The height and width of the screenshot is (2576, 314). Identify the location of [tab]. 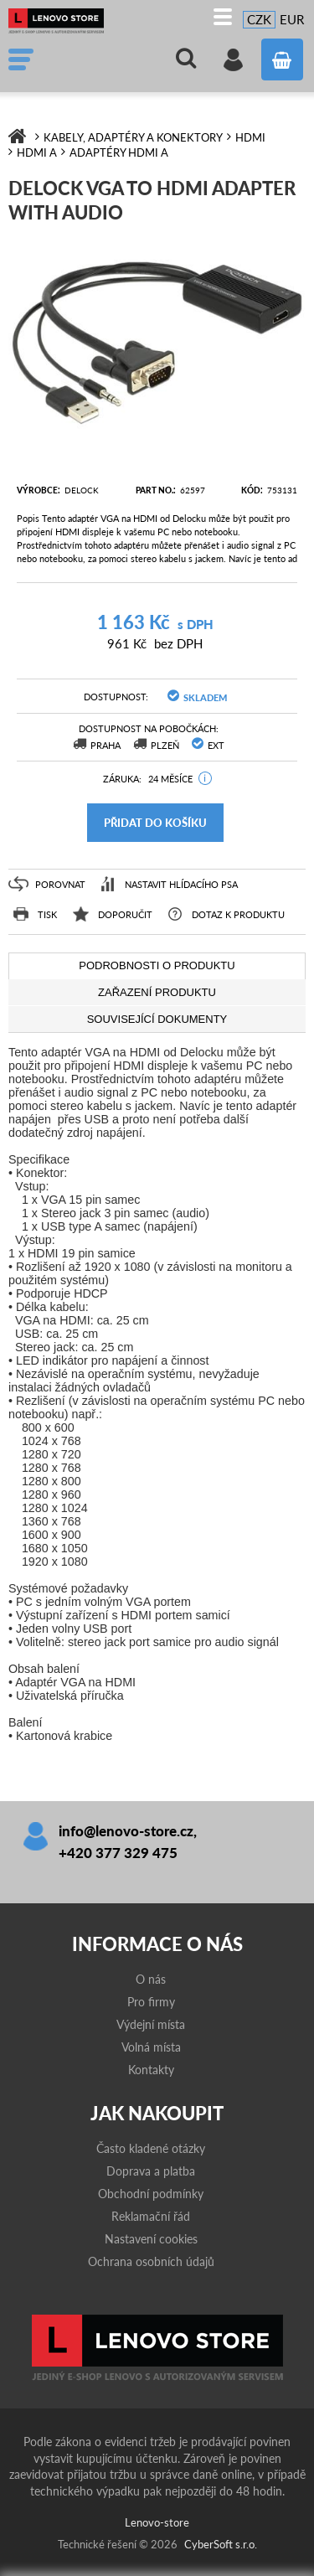
(157, 965).